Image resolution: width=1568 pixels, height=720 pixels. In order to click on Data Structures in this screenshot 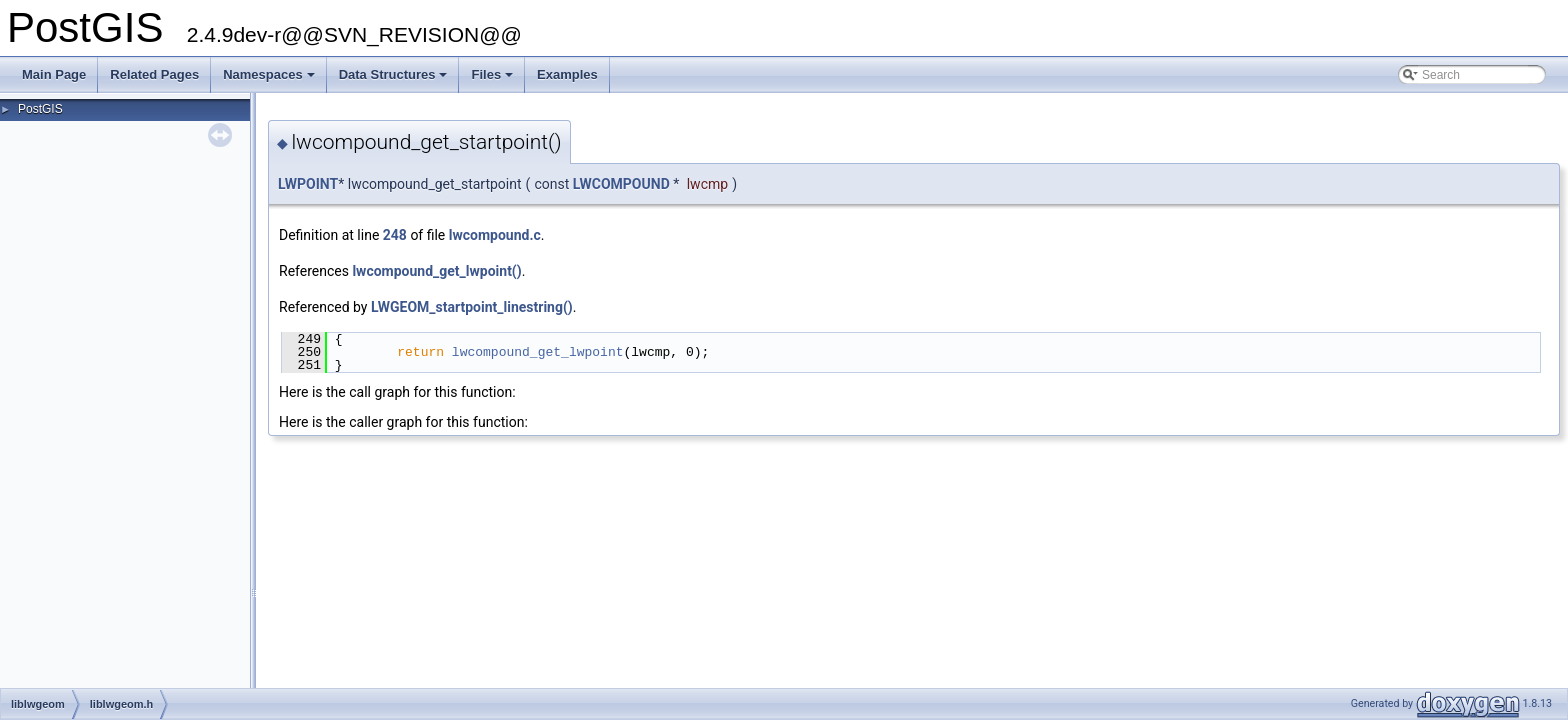, I will do `click(395, 80)`.